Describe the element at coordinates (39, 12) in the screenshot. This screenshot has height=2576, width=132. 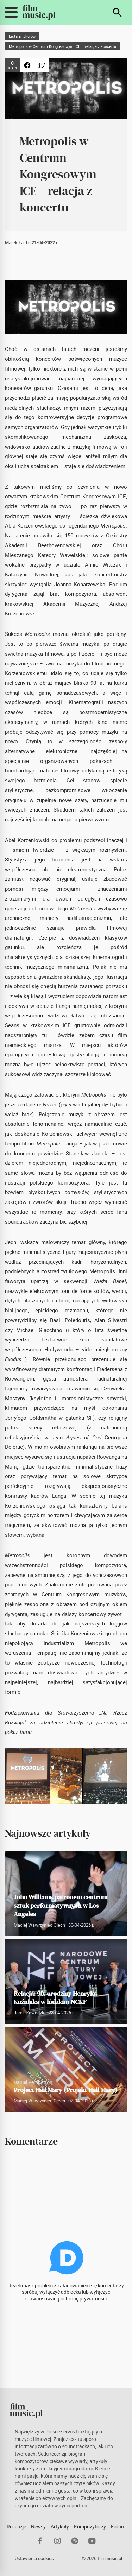
I see `[FilmMusic.pl]` at that location.